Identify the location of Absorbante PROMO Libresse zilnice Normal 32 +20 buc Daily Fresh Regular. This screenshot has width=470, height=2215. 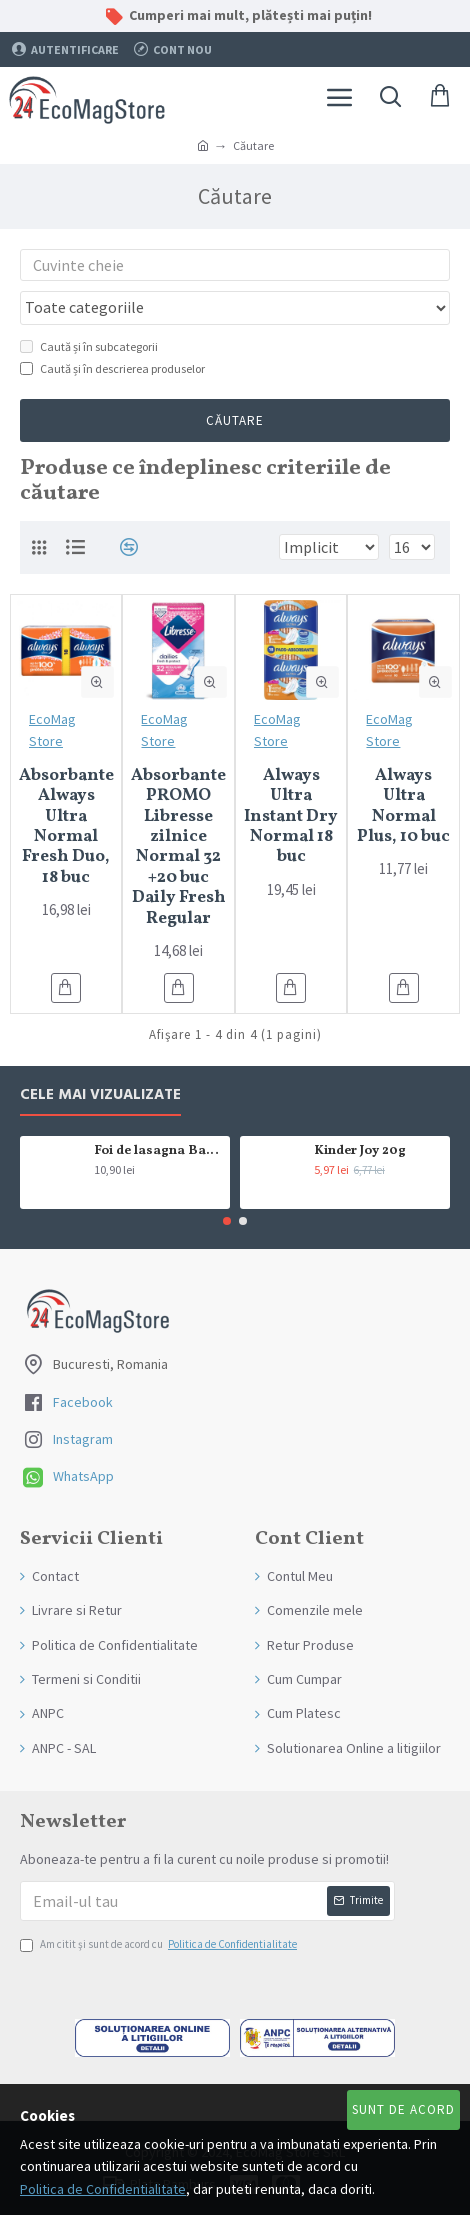
(178, 847).